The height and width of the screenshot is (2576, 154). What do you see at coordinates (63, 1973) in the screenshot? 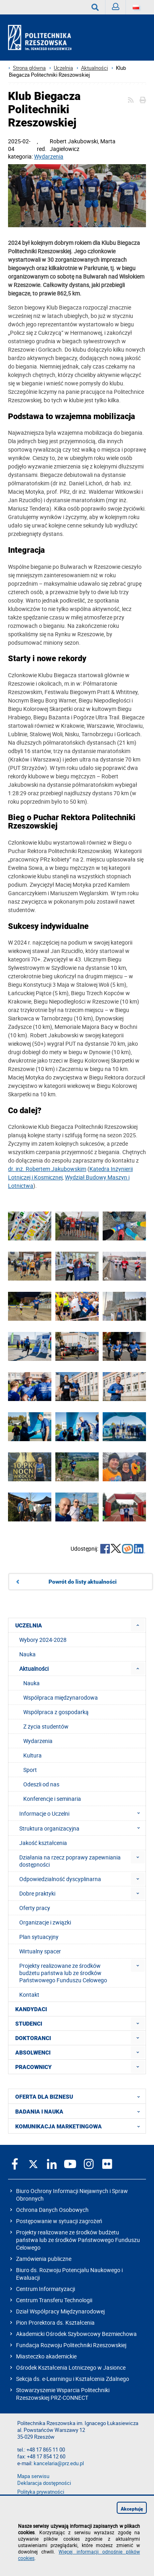
I see `Projekty realizowane ze środków budżetu państwa lub ze środków Państwowego Funduszu Celowego [menuitem]` at bounding box center [63, 1973].